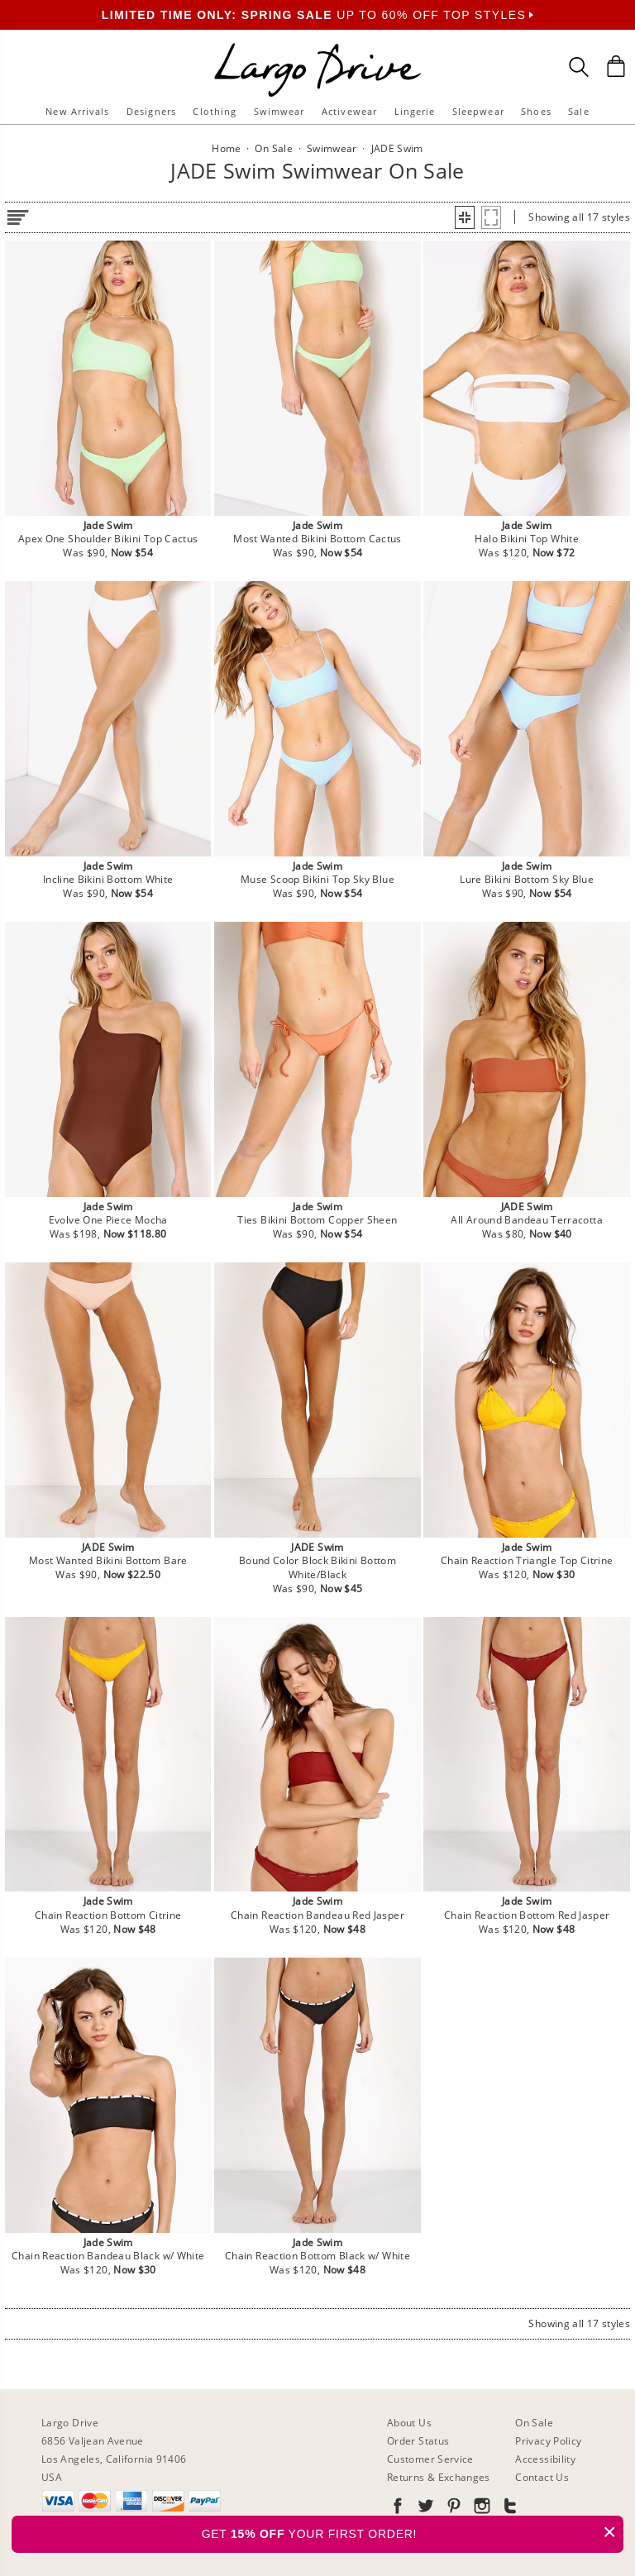 The image size is (635, 2576). Describe the element at coordinates (214, 111) in the screenshot. I see `Clothing [button]` at that location.